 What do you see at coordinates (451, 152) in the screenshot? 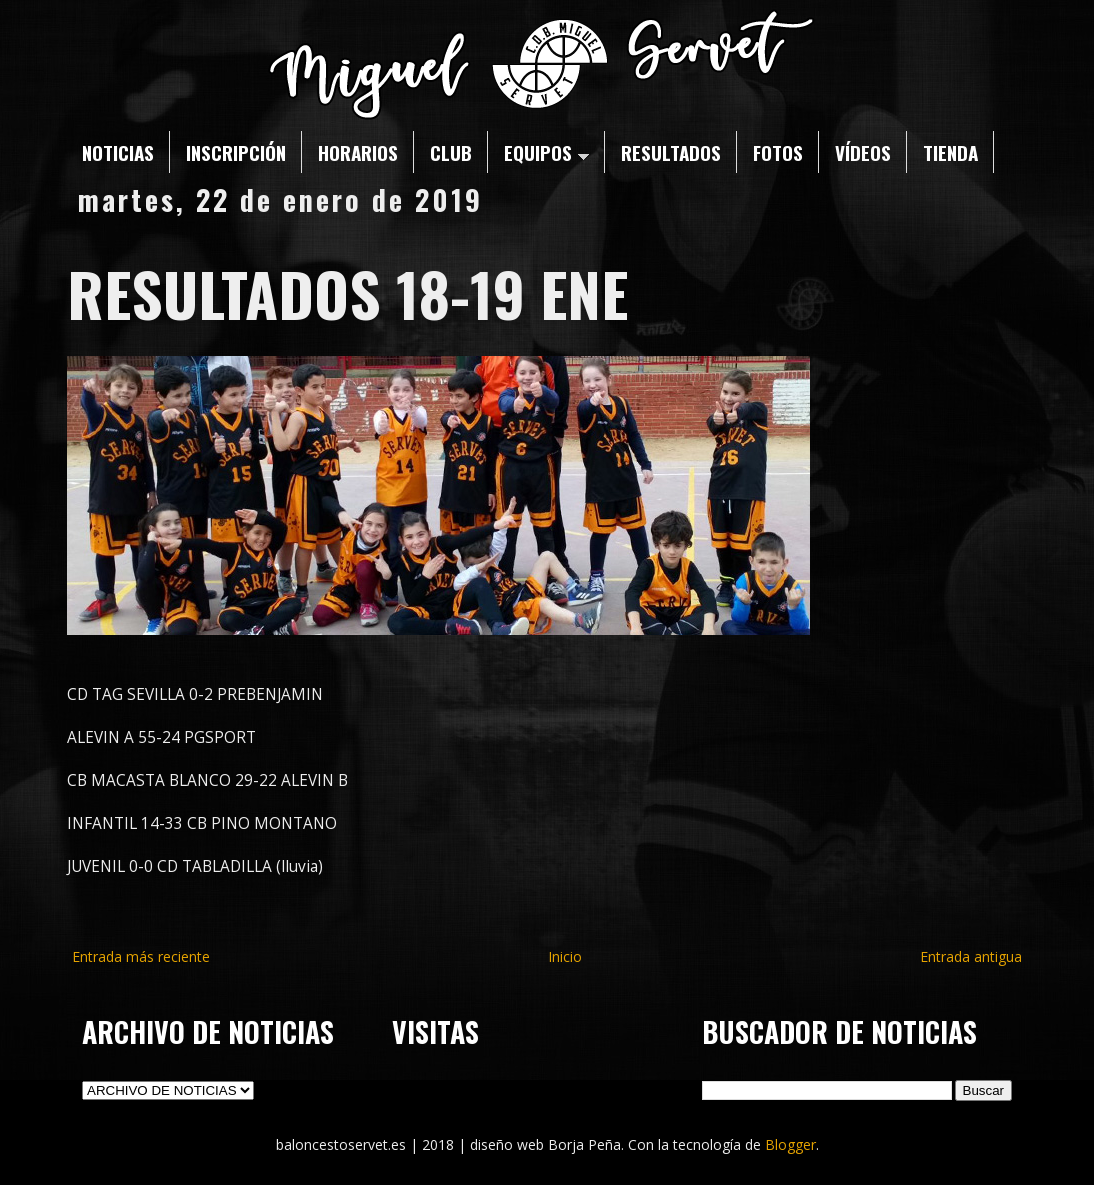
I see `CLUB` at bounding box center [451, 152].